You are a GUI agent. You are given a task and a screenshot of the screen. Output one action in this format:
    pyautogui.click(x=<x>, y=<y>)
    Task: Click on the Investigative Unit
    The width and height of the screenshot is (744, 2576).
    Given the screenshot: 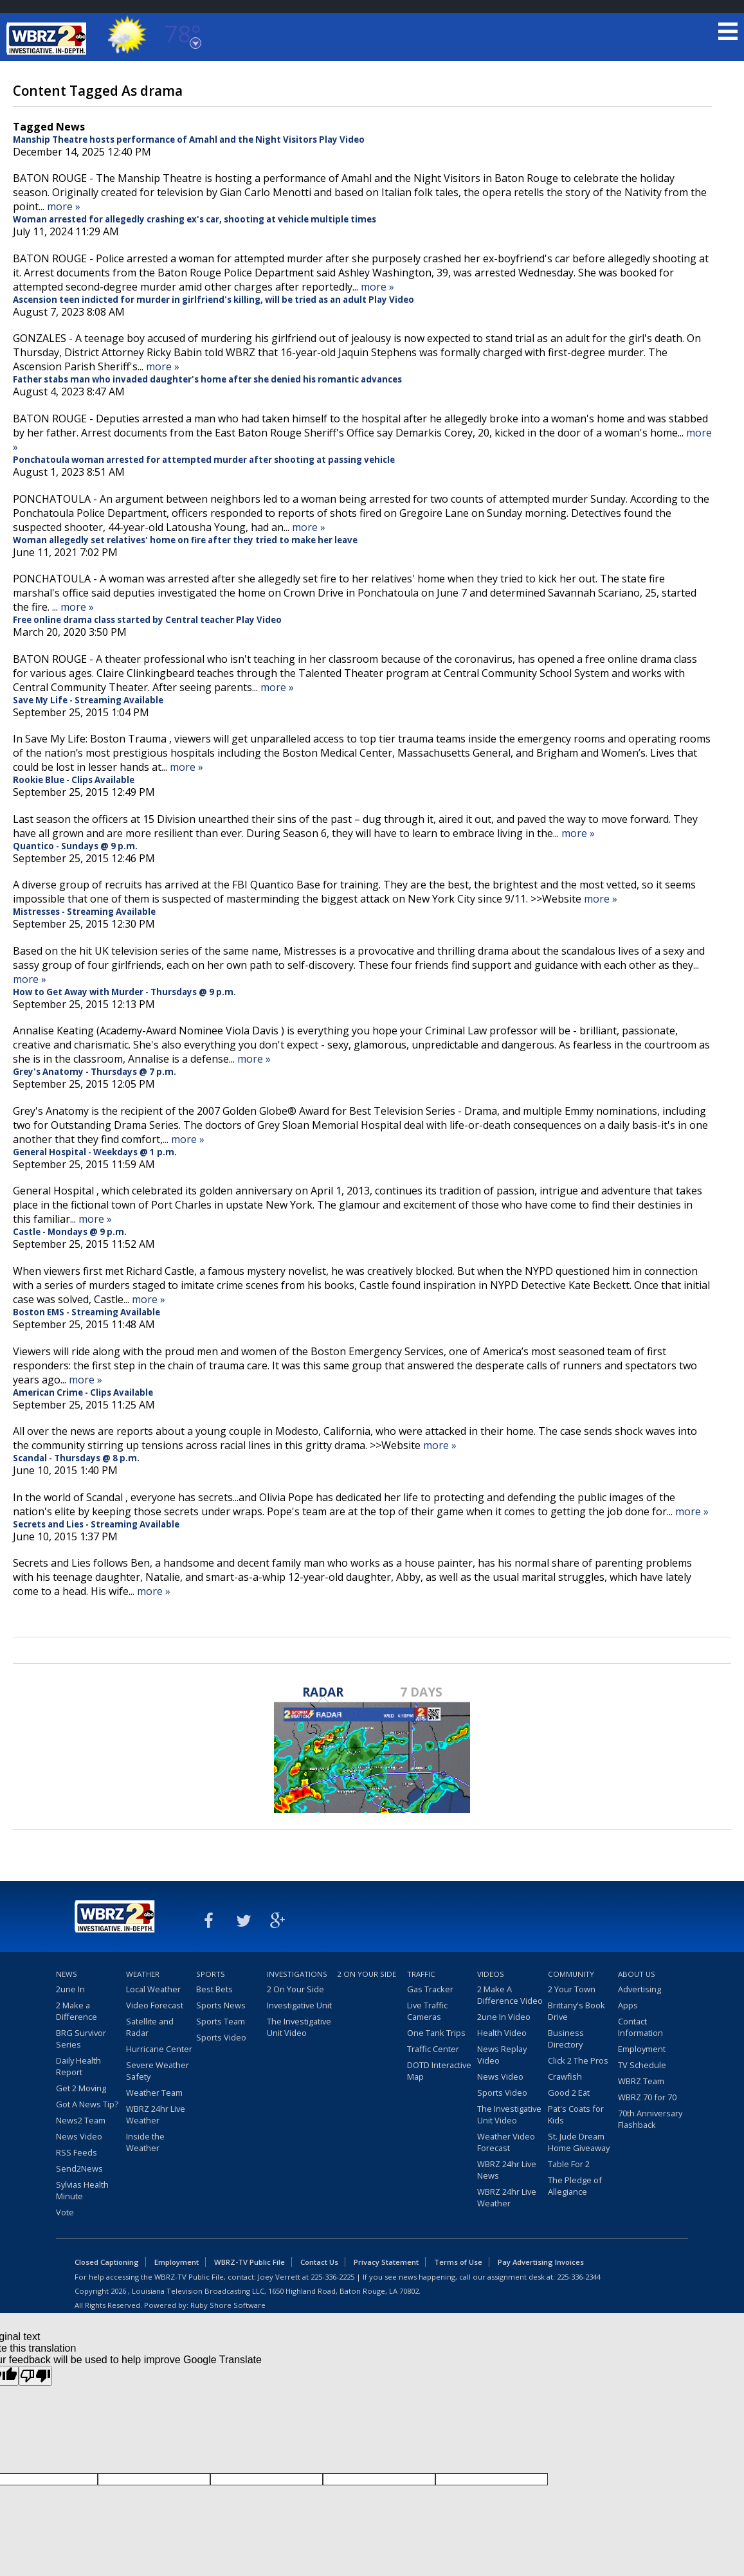 What is the action you would take?
    pyautogui.click(x=299, y=2005)
    